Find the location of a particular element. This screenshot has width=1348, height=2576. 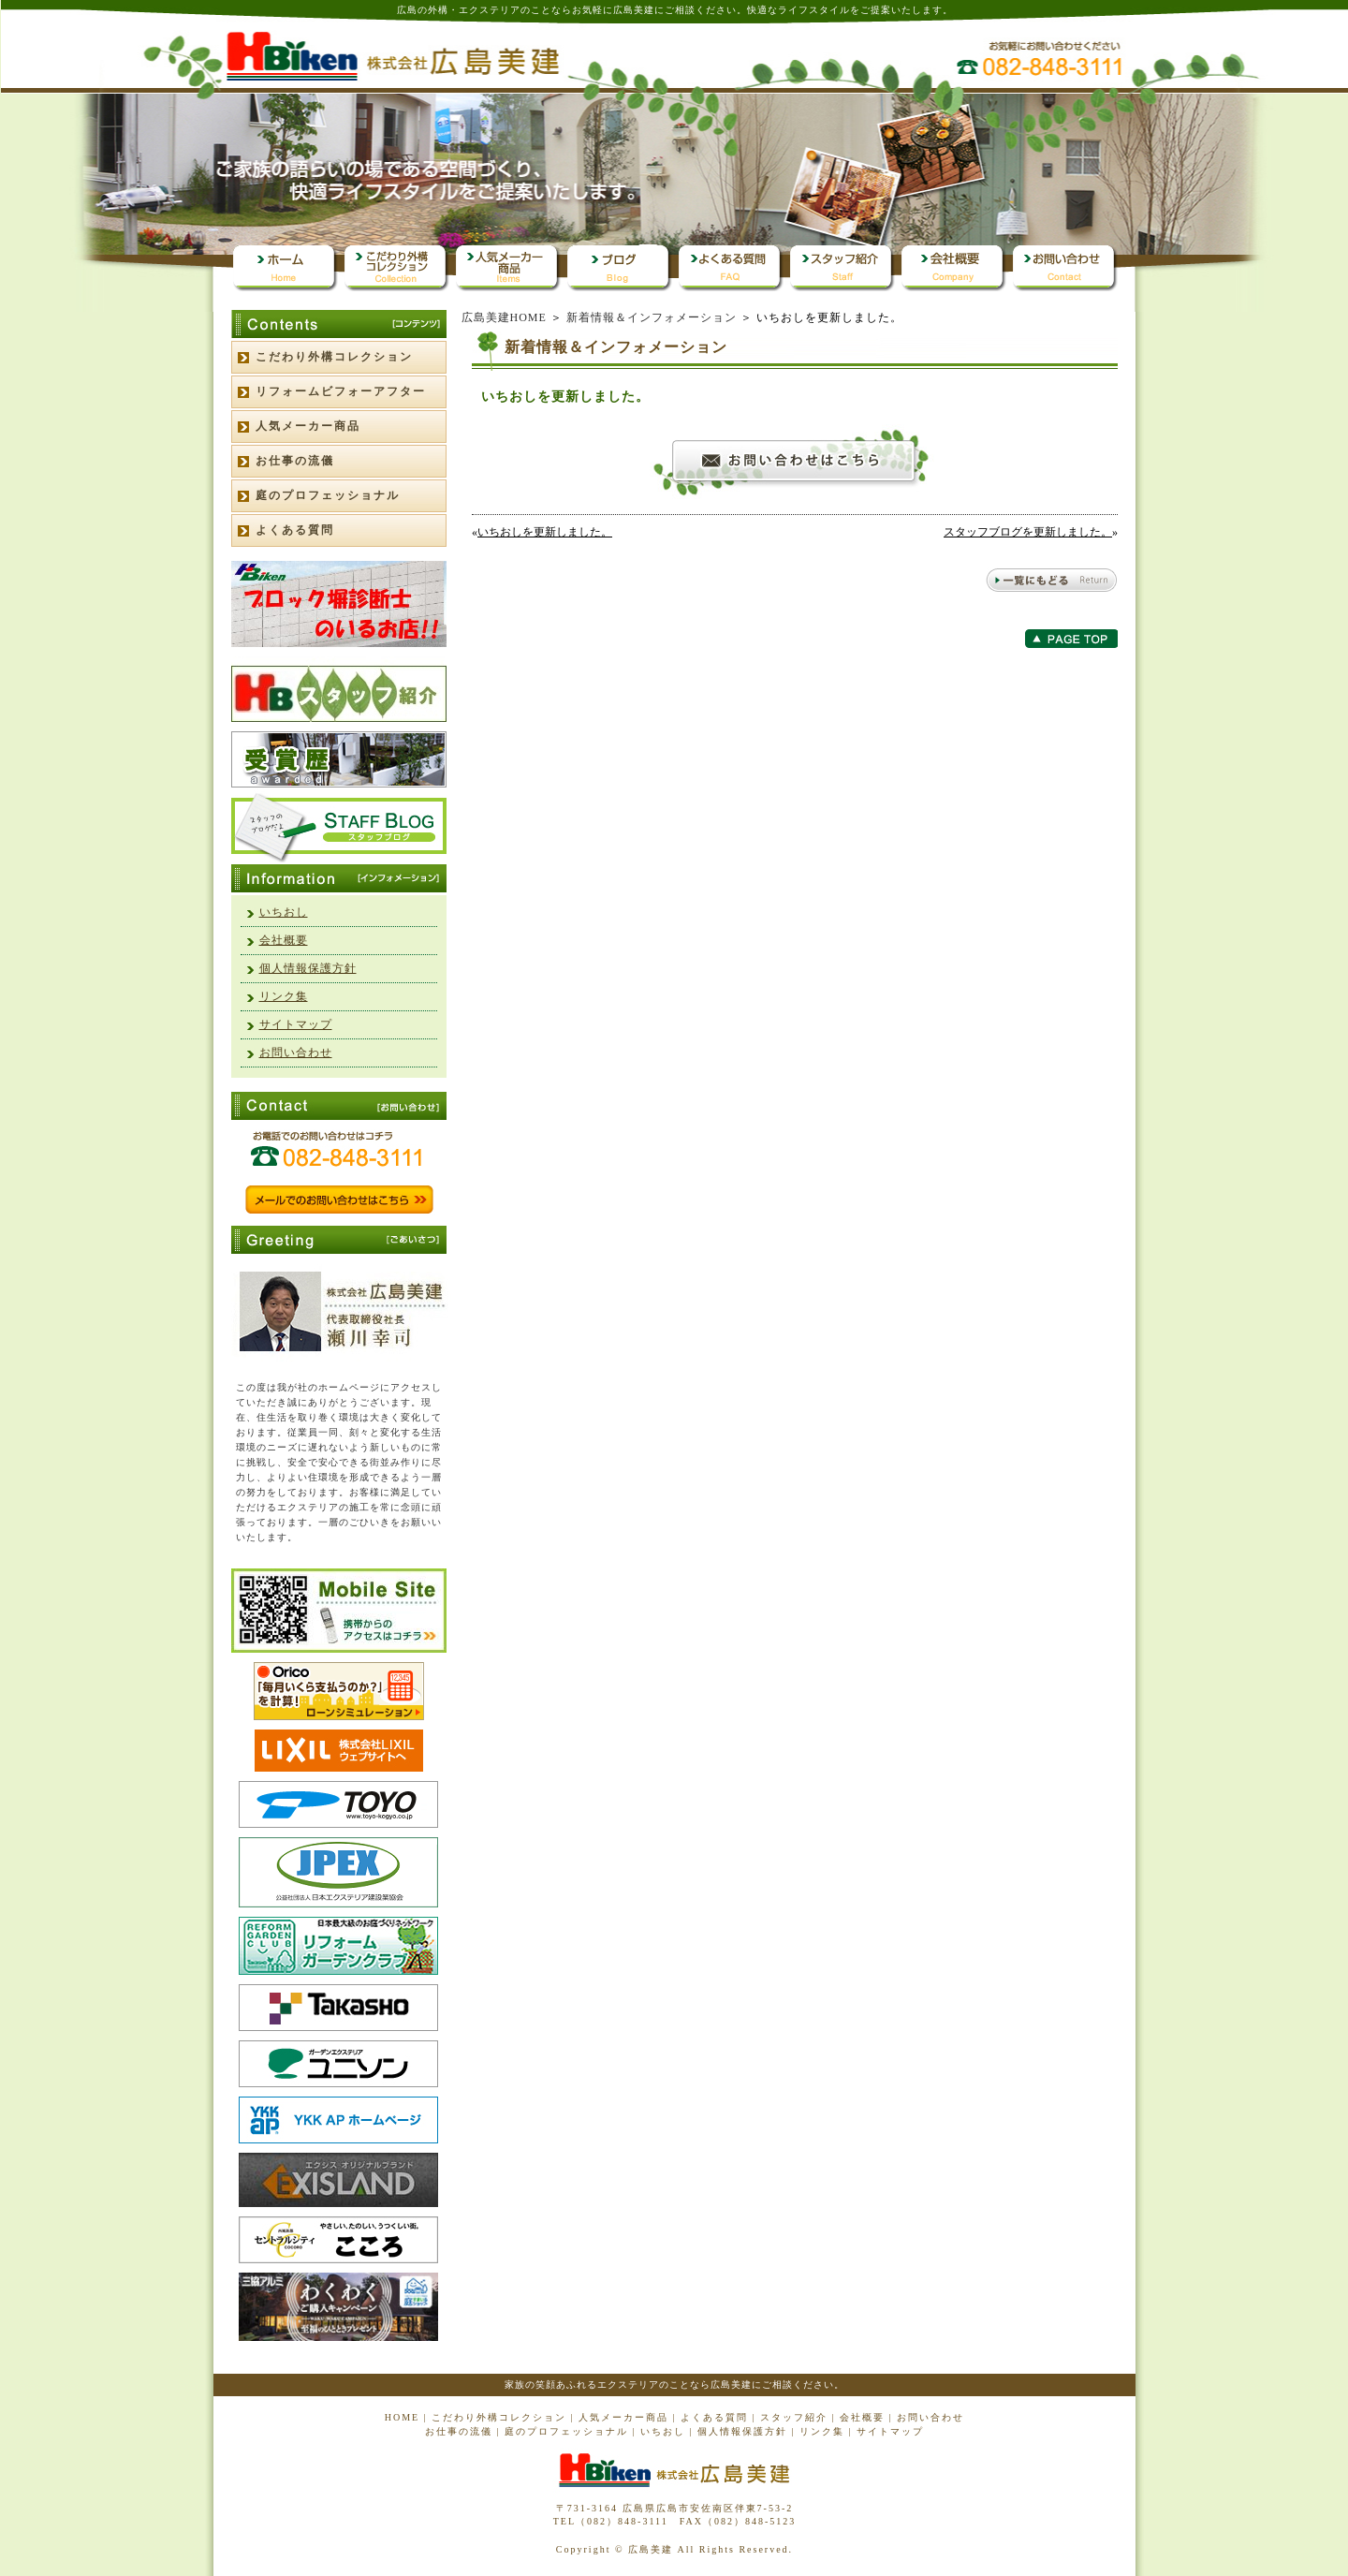

サイトマップ is located at coordinates (295, 1024).